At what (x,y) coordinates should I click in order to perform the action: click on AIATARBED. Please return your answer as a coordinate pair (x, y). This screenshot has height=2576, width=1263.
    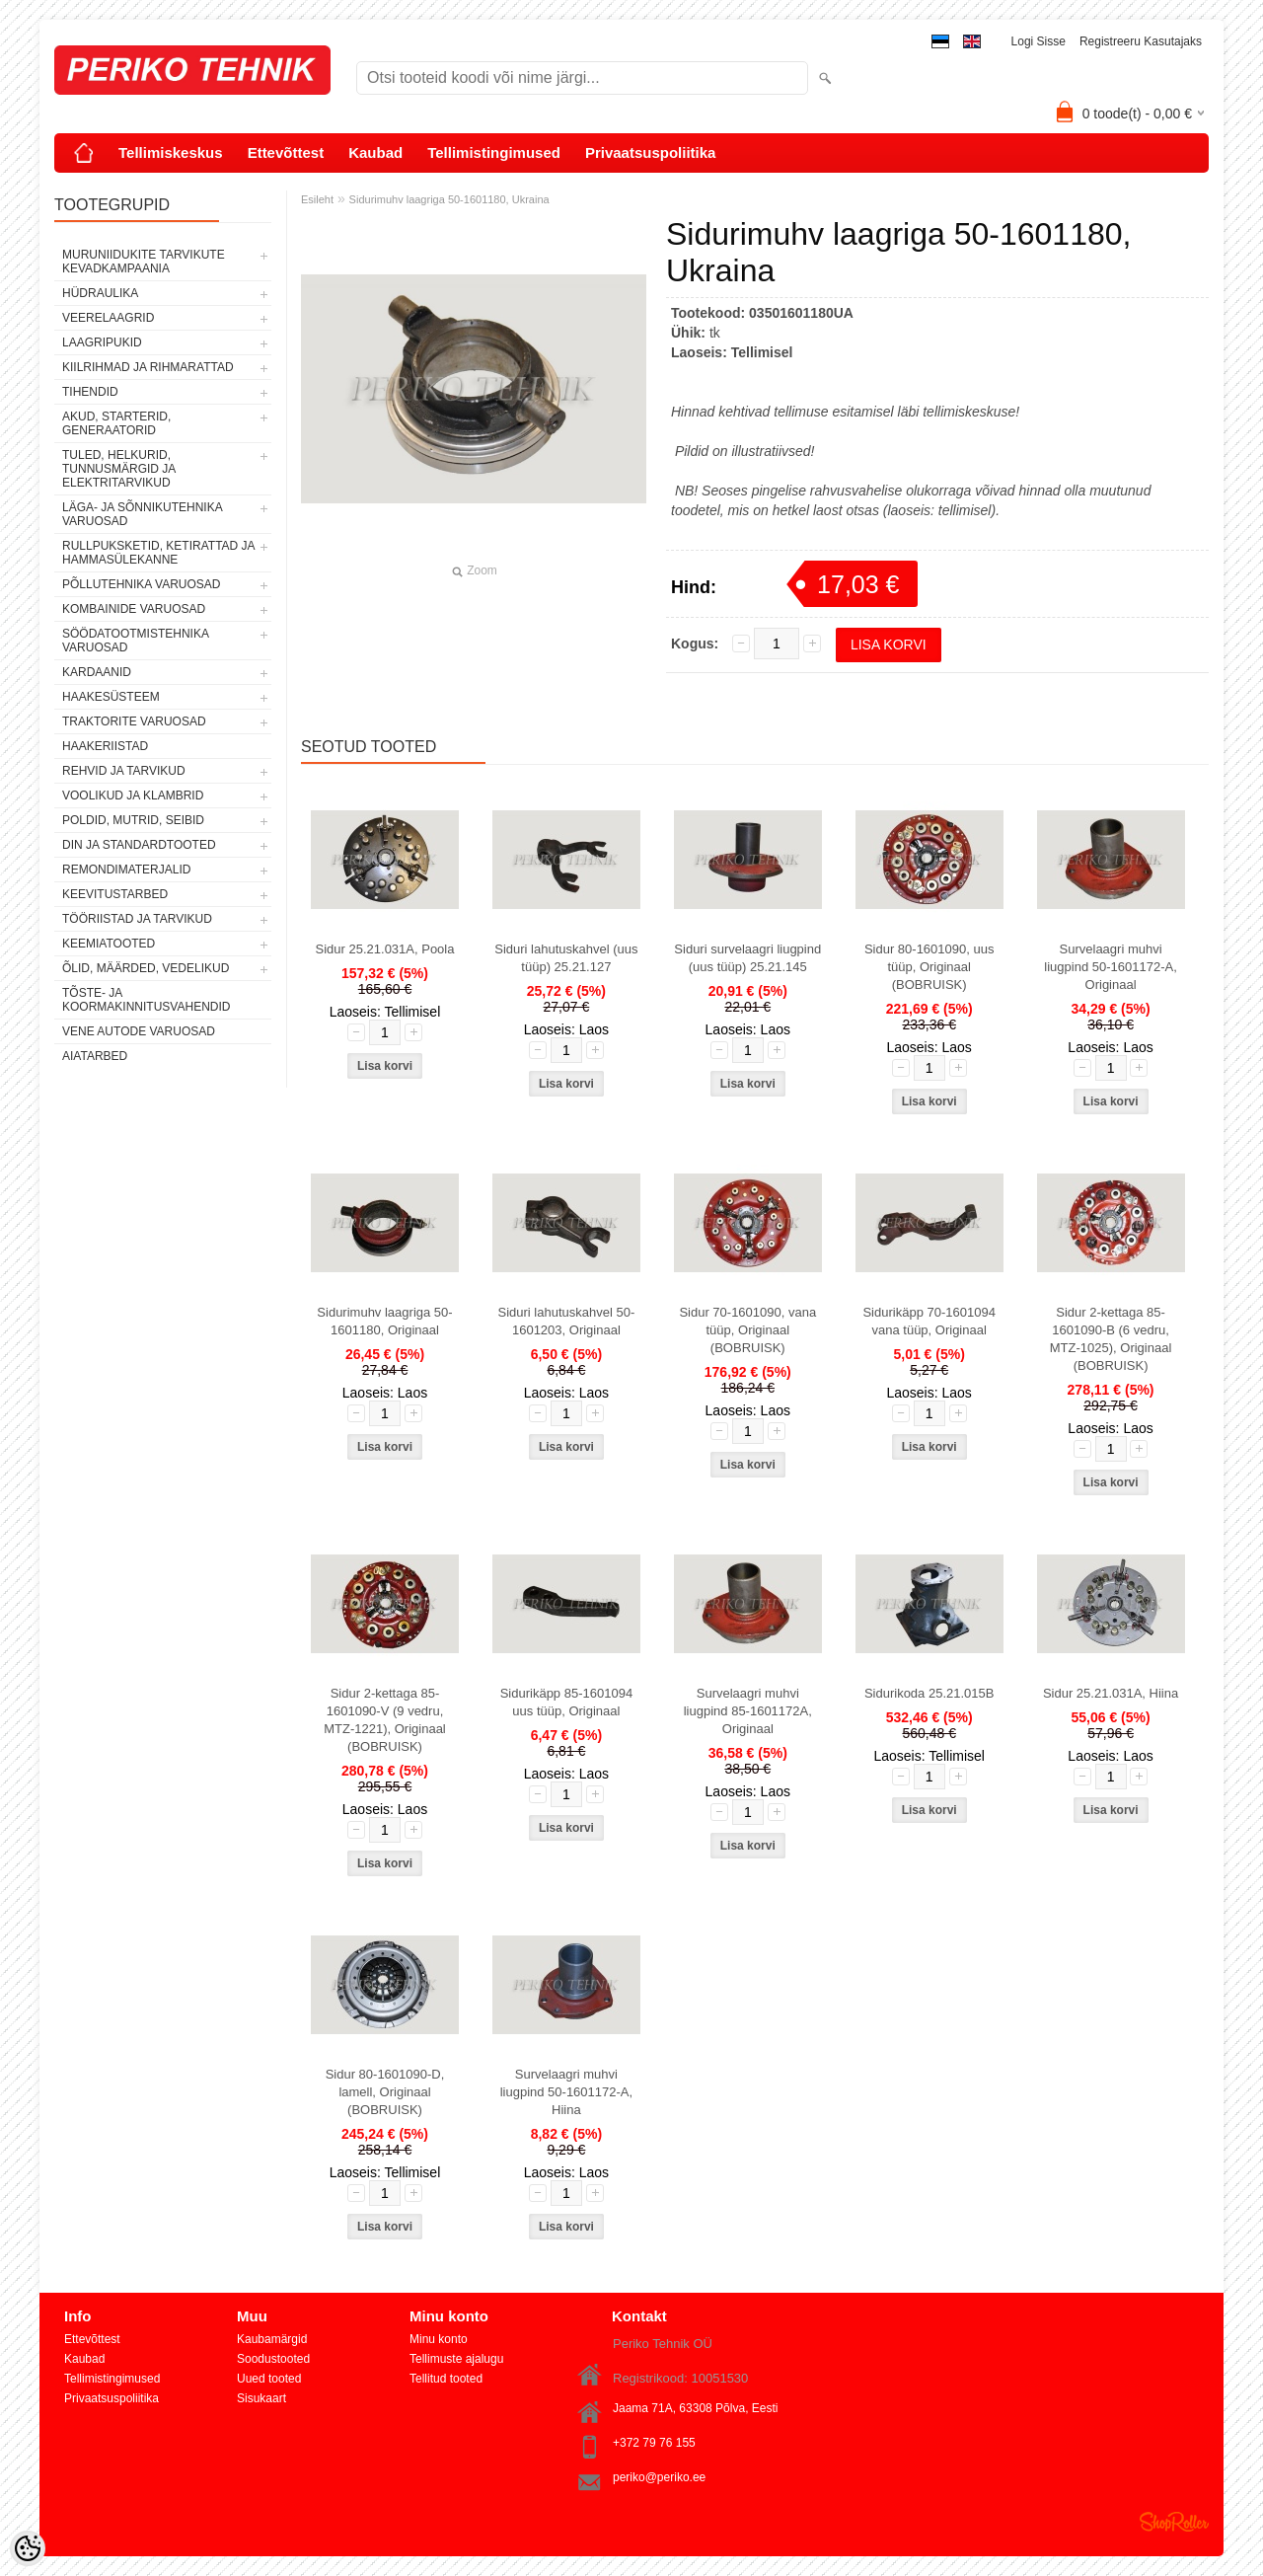
    Looking at the image, I should click on (94, 1056).